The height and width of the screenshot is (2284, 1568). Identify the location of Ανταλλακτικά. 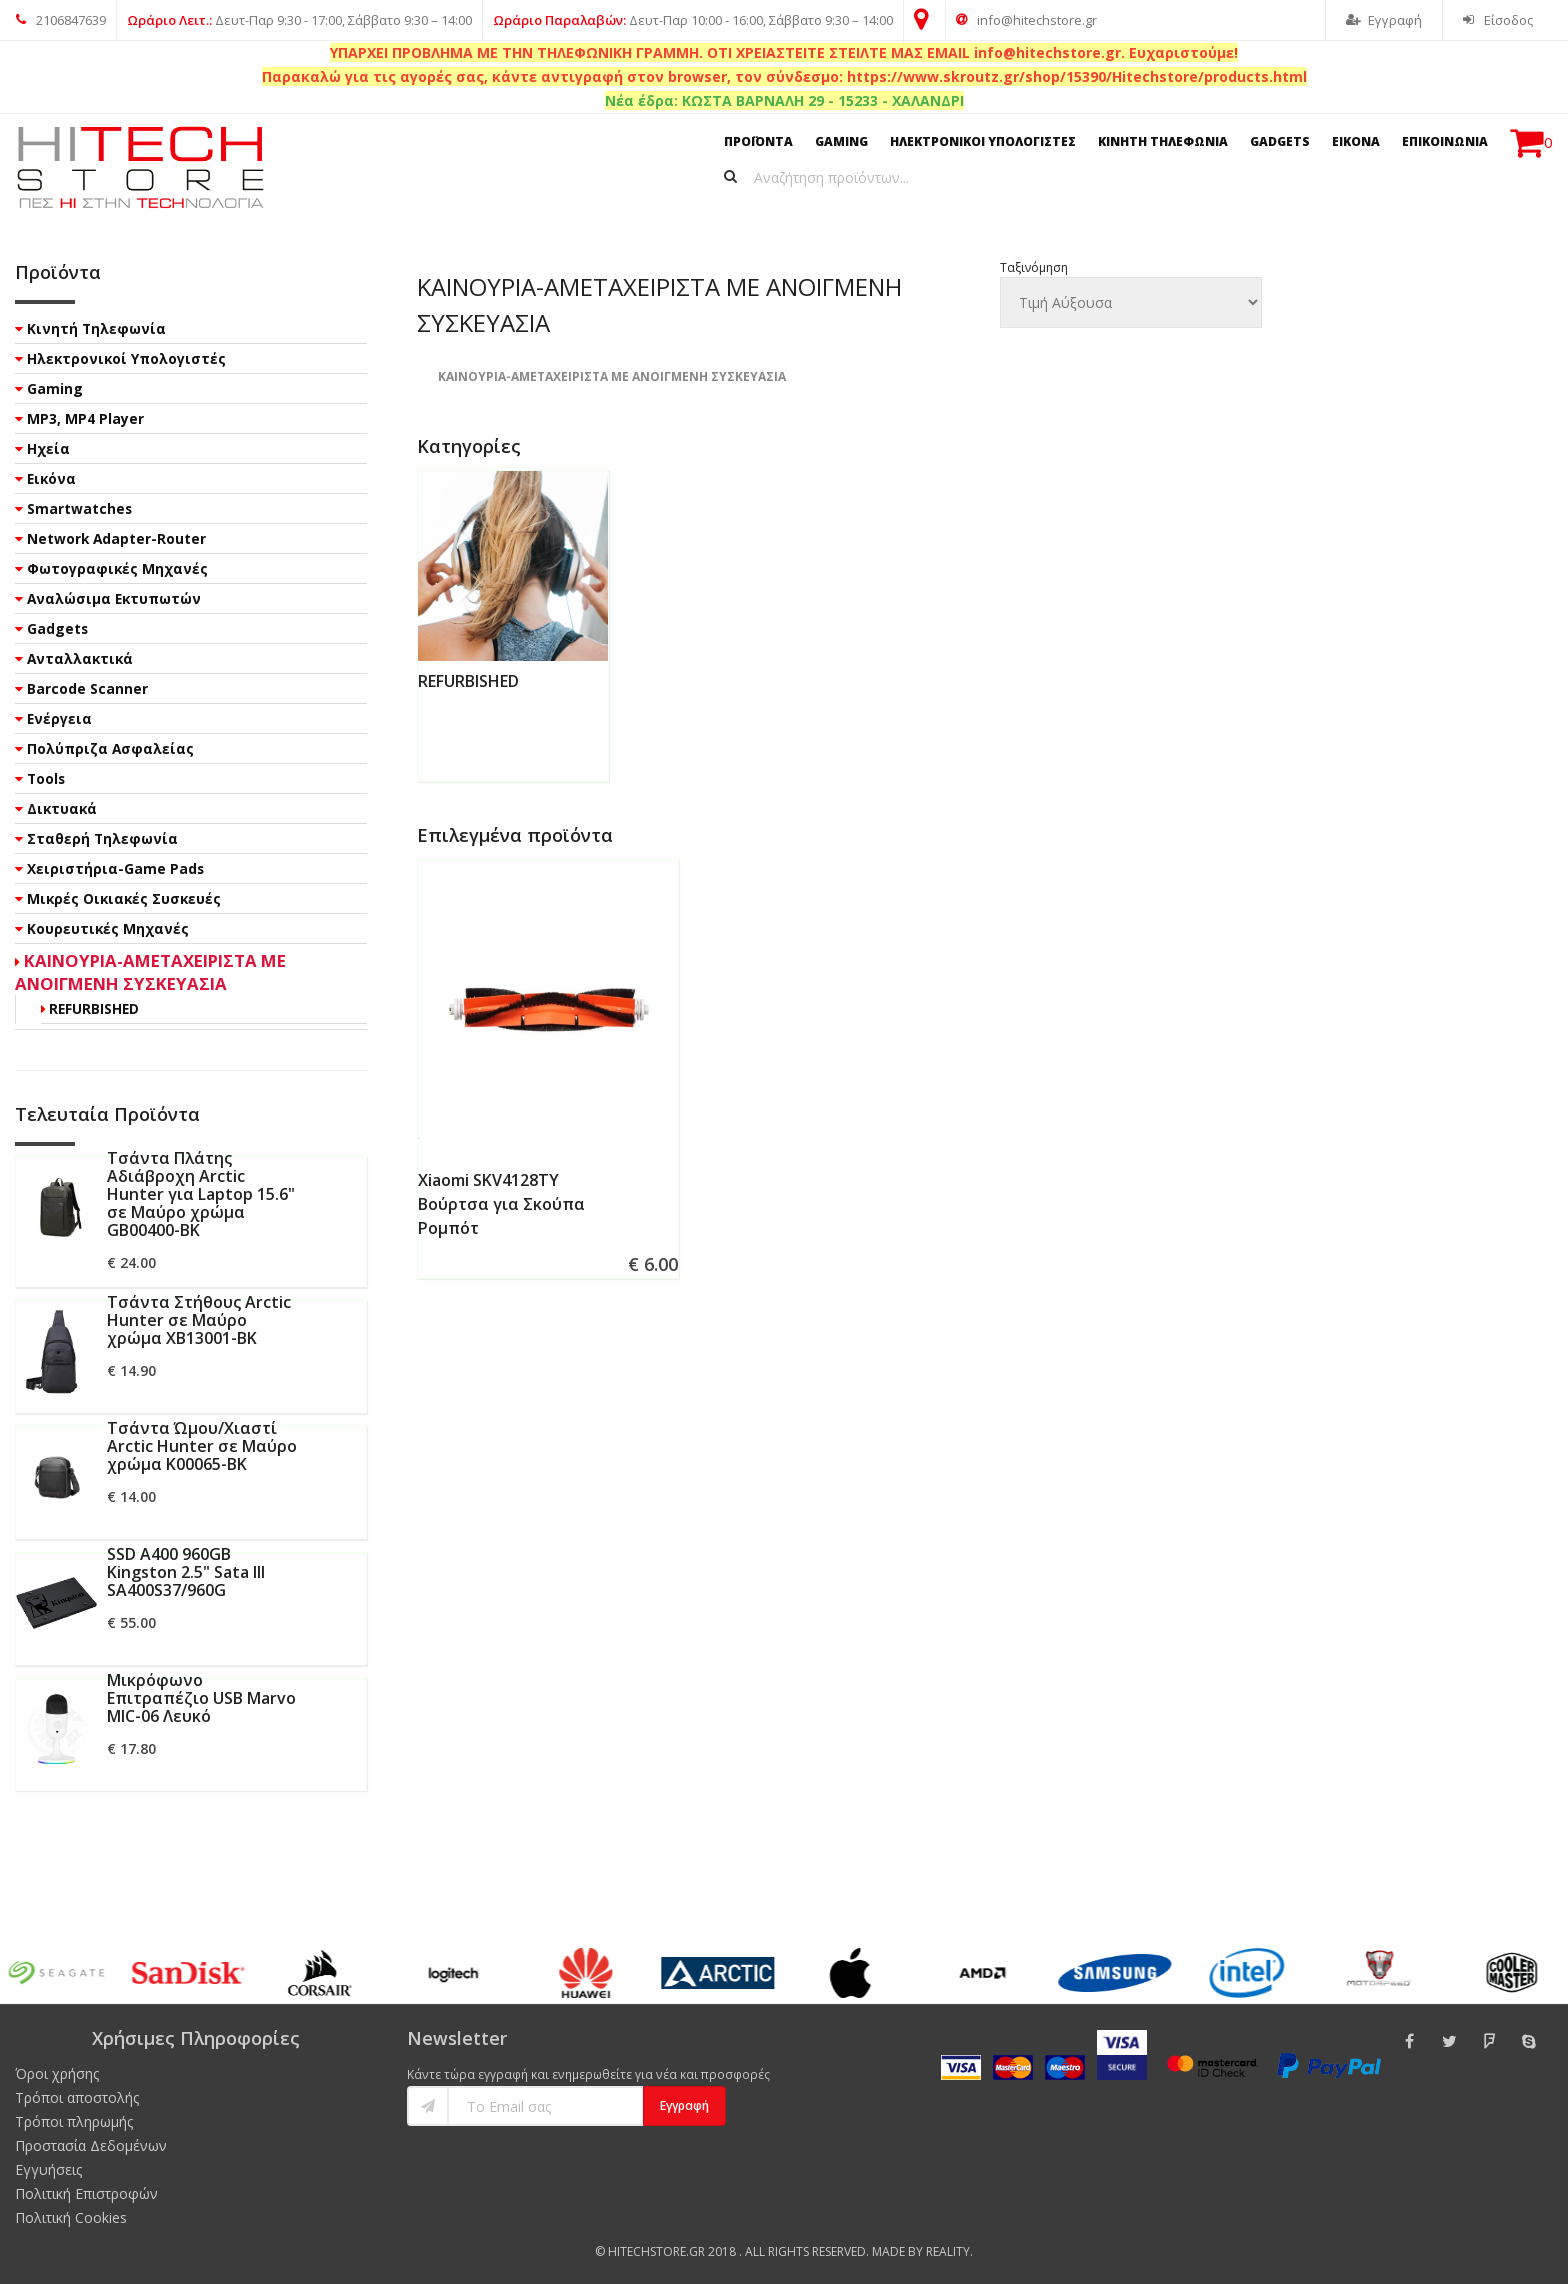
(80, 658).